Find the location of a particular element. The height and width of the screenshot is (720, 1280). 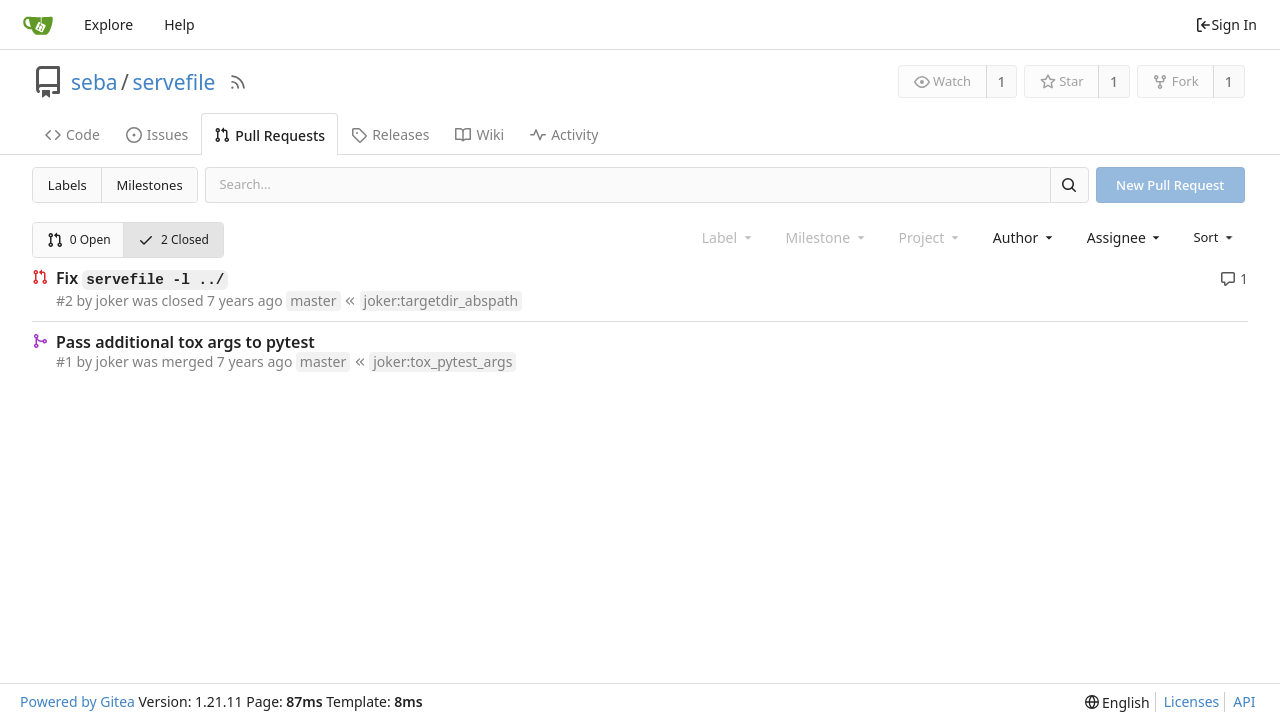

[combobox] is located at coordinates (1024, 237).